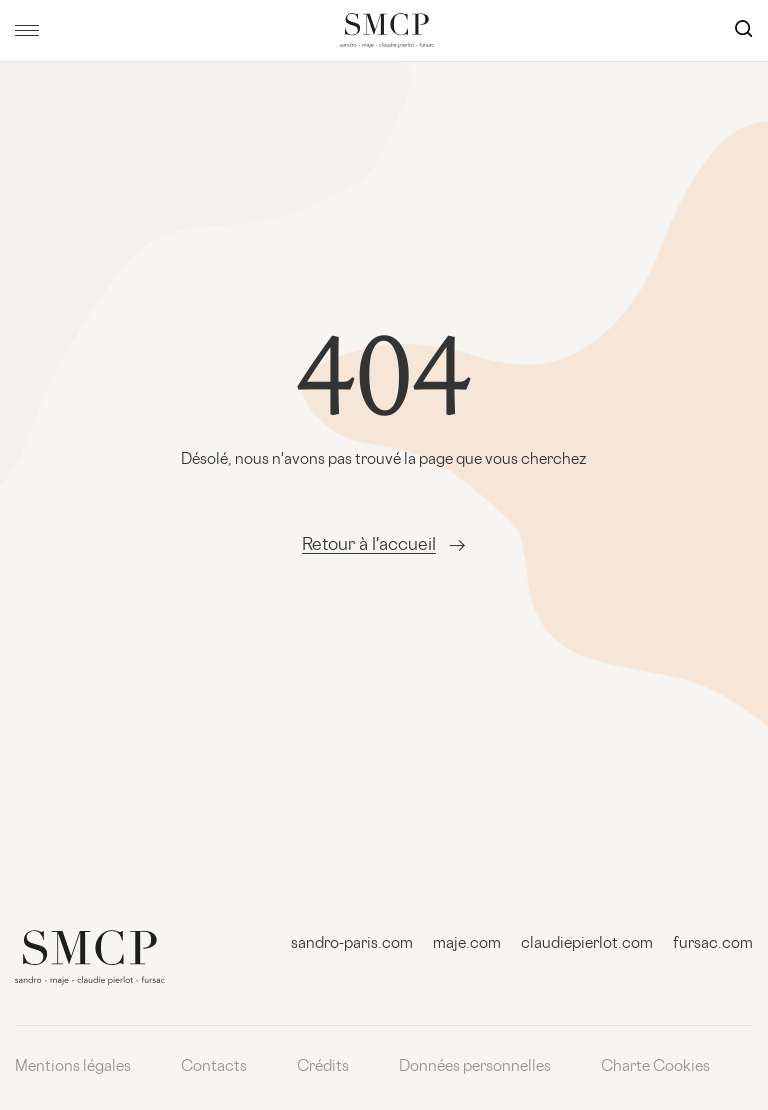 This screenshot has width=768, height=1110. Describe the element at coordinates (467, 944) in the screenshot. I see `maje.com` at that location.